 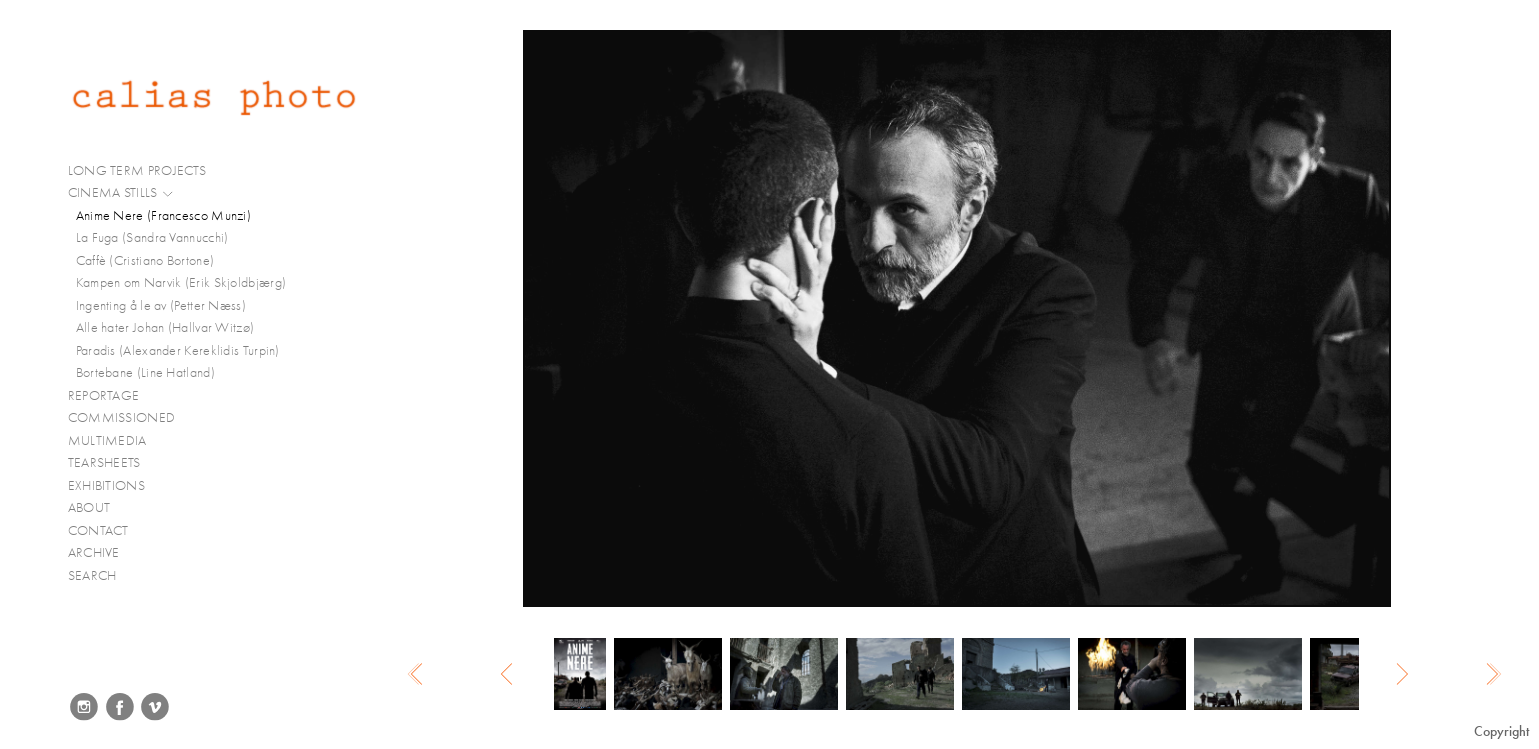 What do you see at coordinates (121, 193) in the screenshot?
I see `CINEMA STILLS` at bounding box center [121, 193].